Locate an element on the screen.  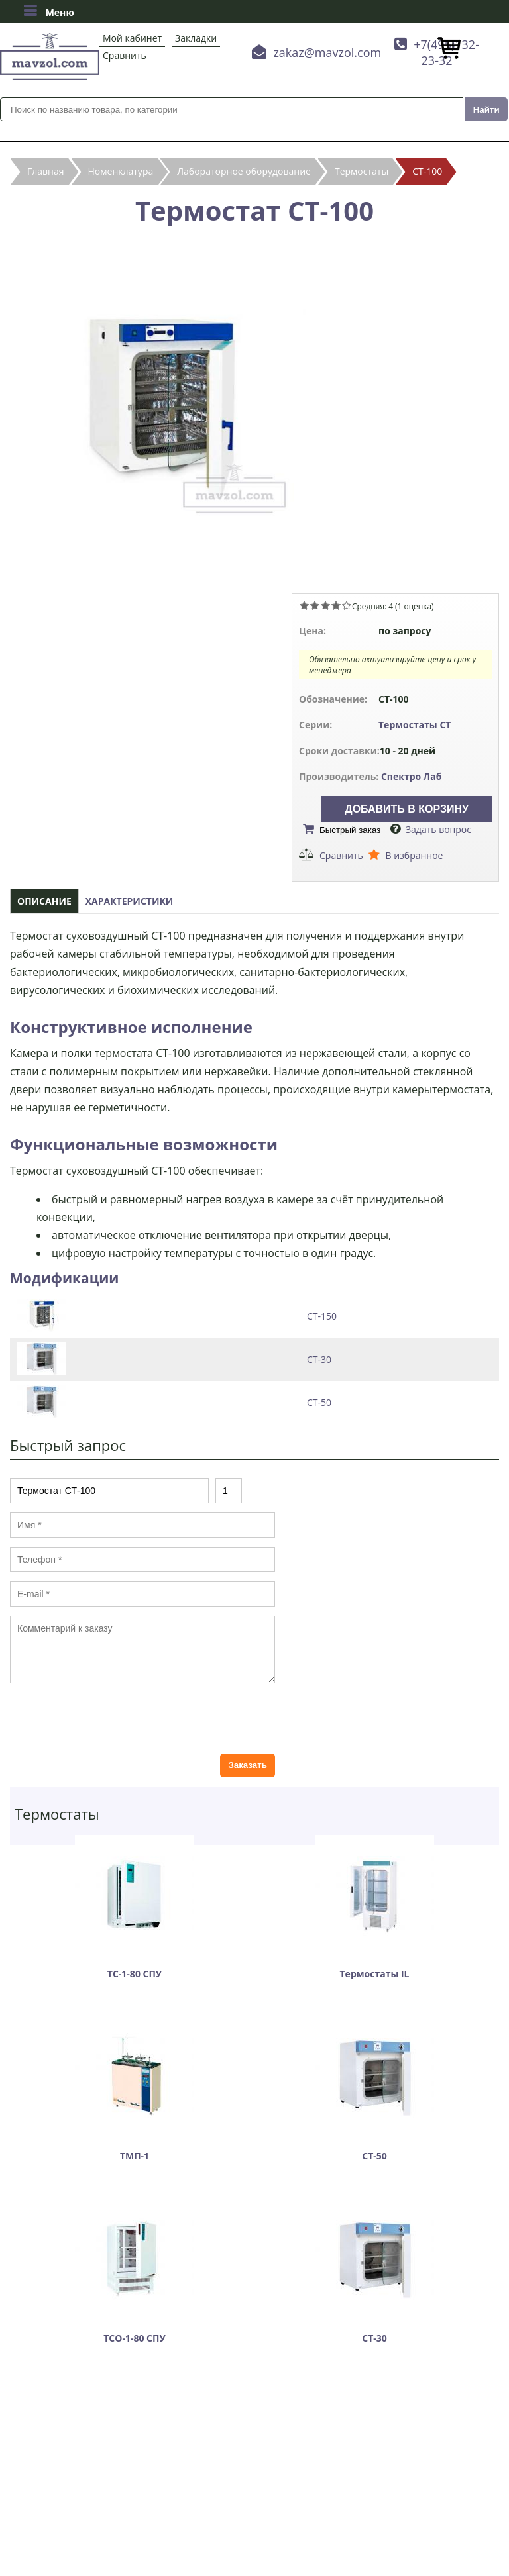
Термостаты СТ is located at coordinates (414, 724).